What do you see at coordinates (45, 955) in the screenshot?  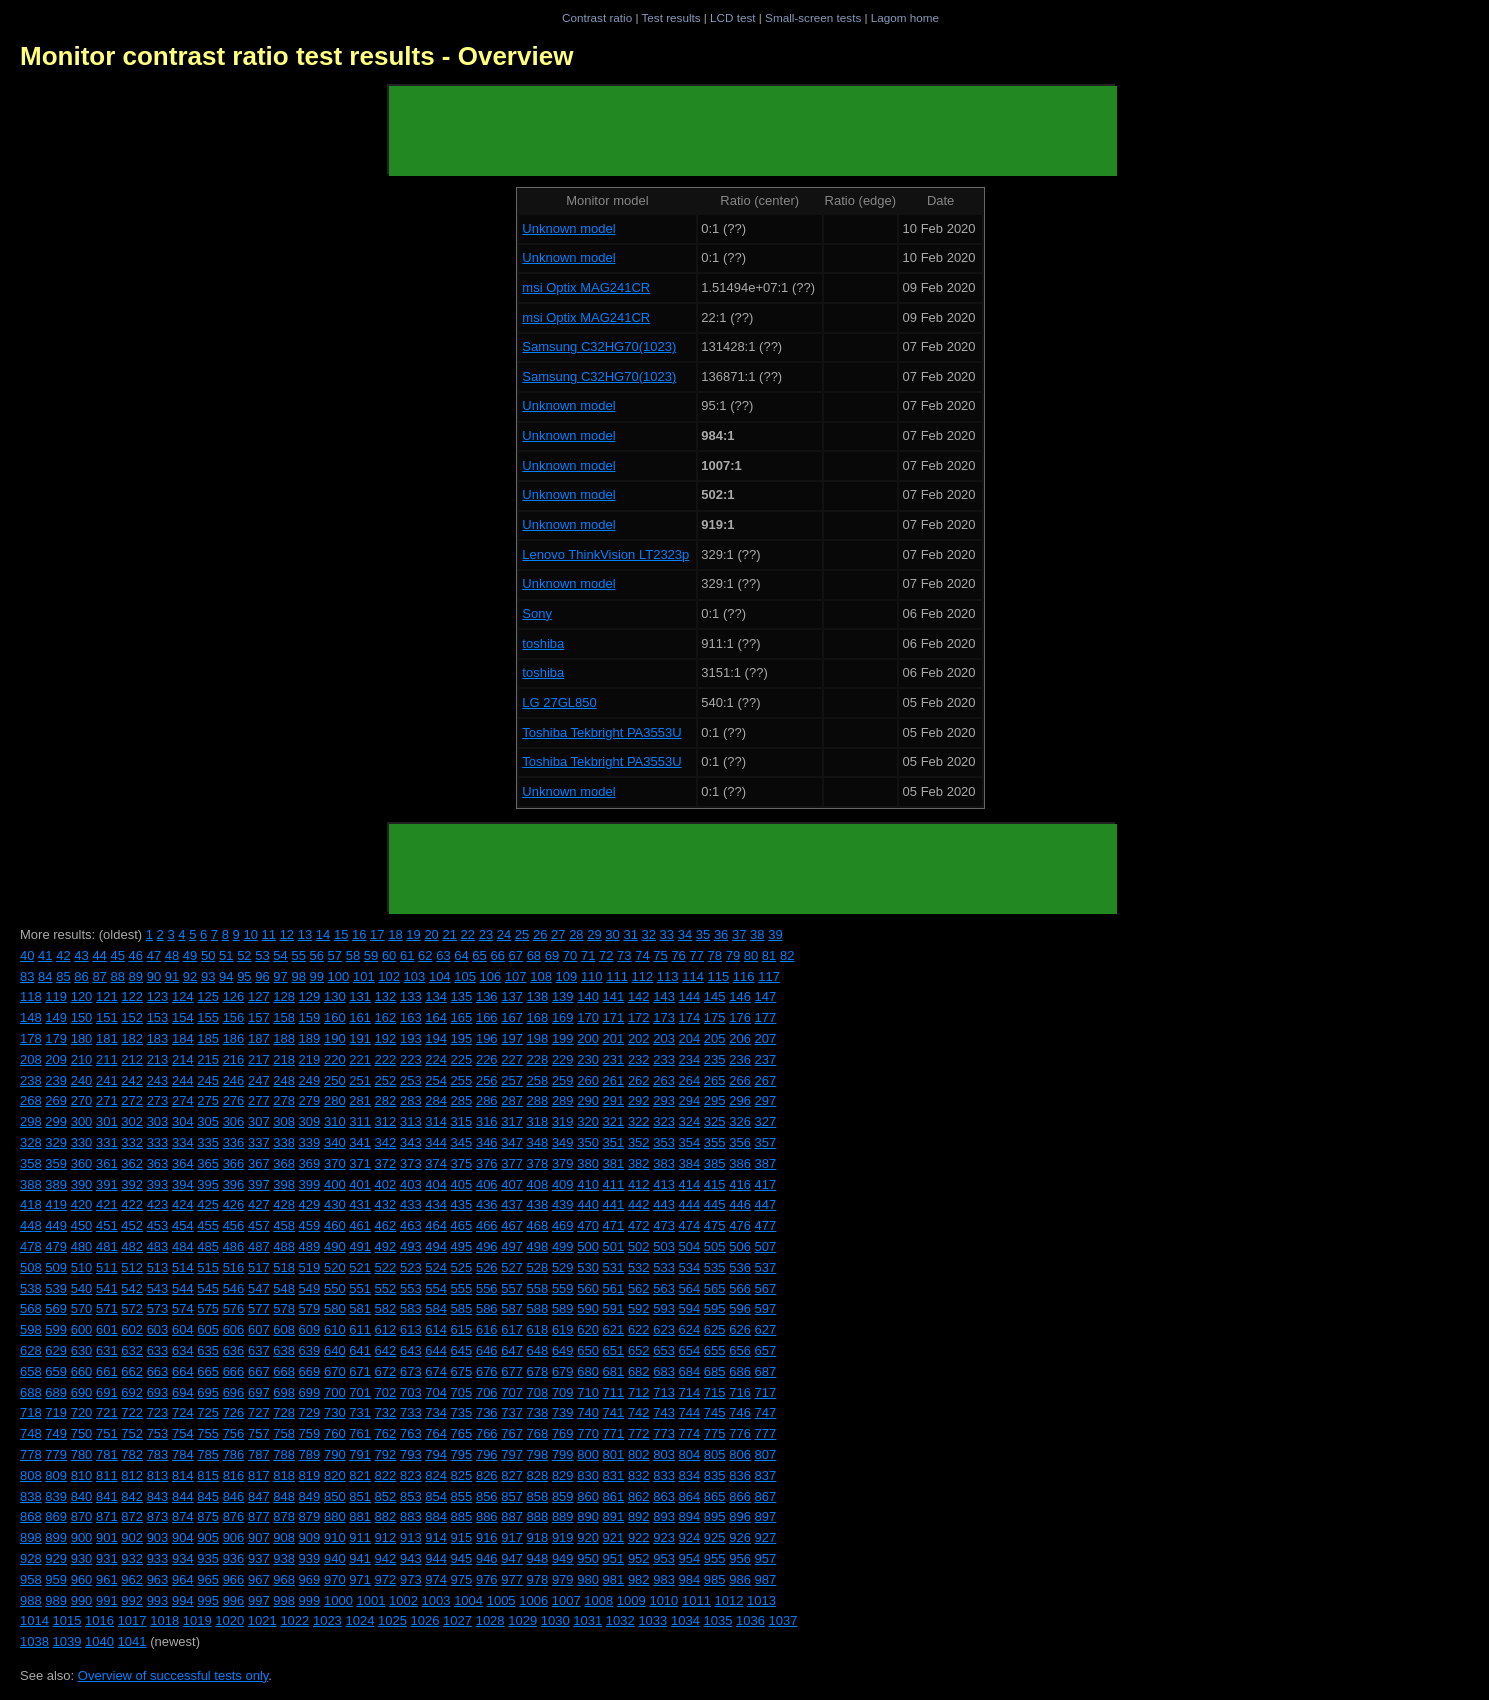 I see `41` at bounding box center [45, 955].